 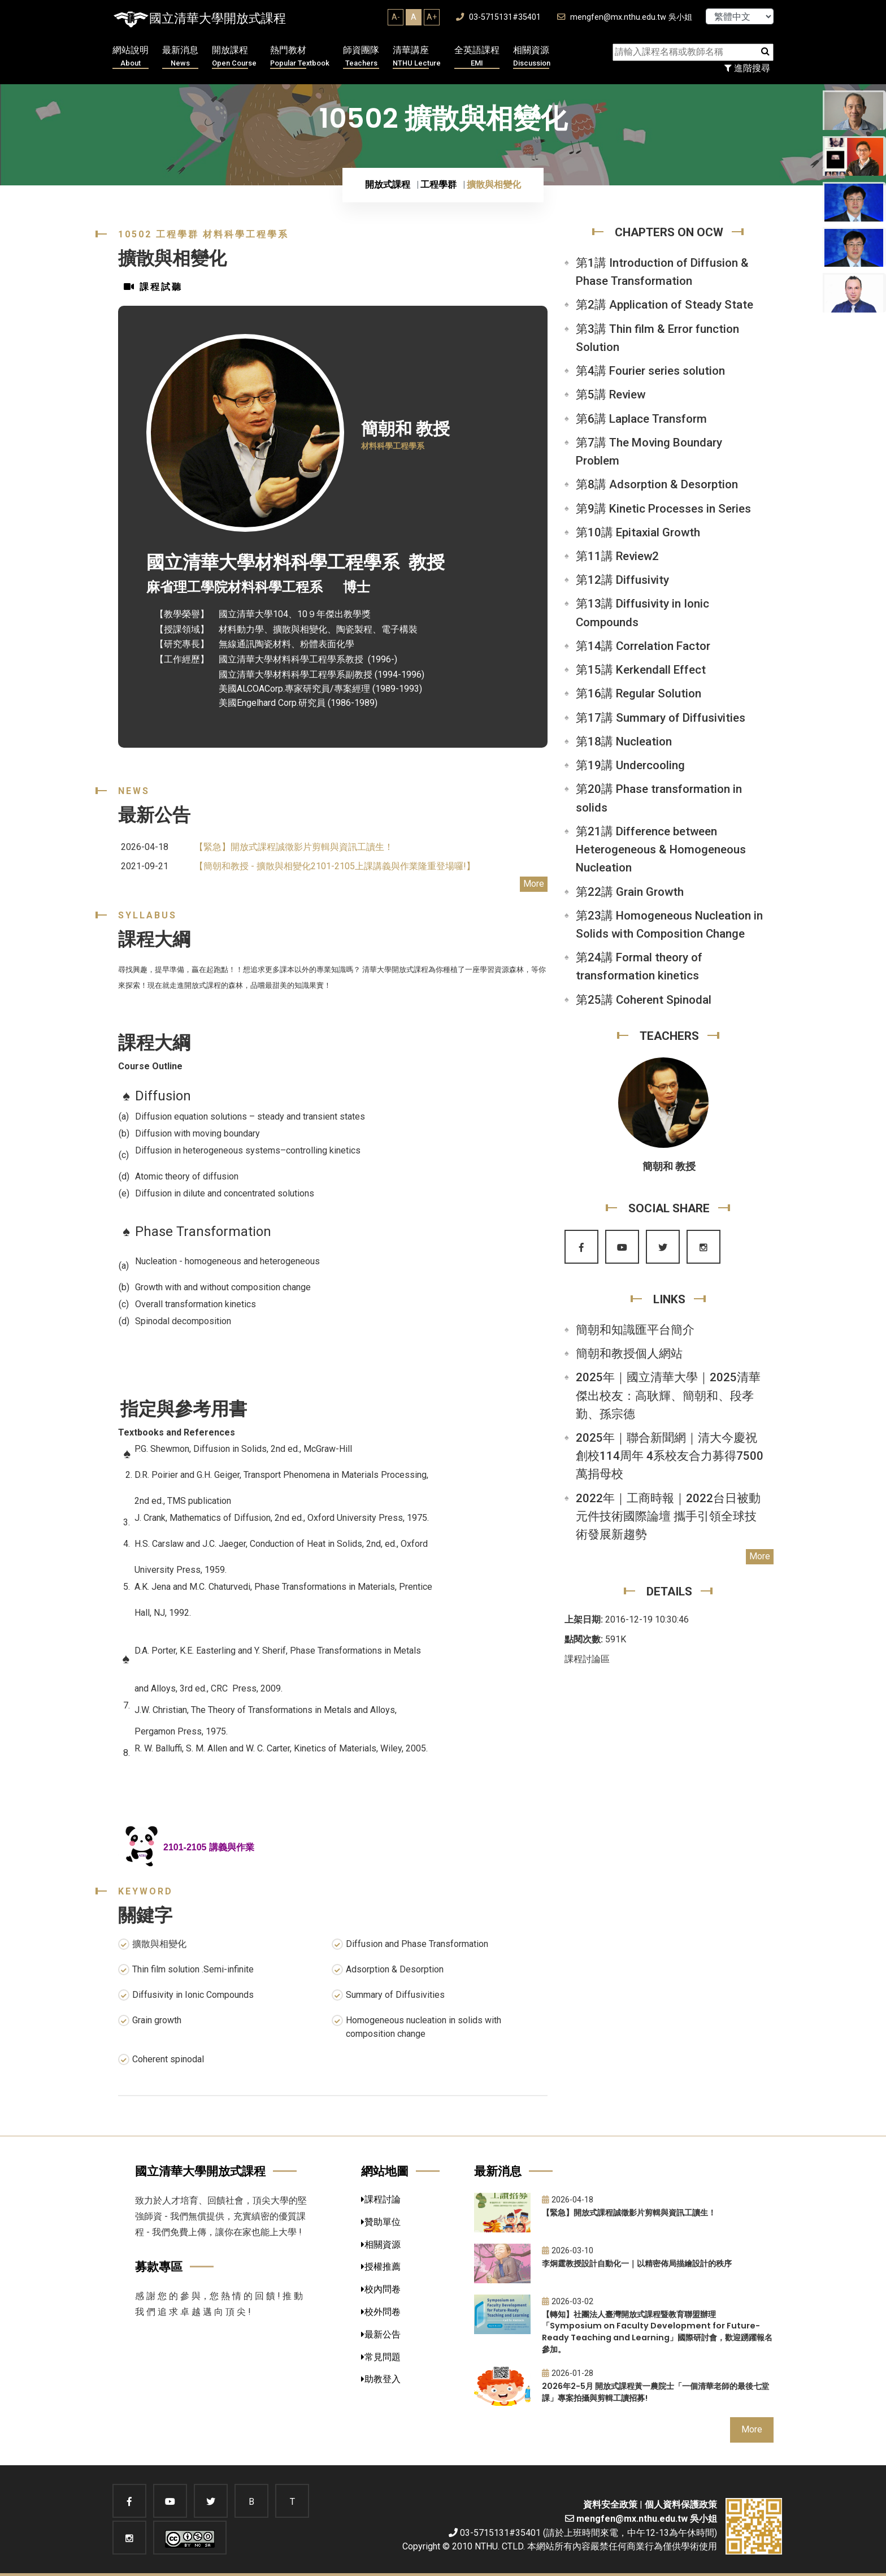 What do you see at coordinates (381, 2379) in the screenshot?
I see `助教登入` at bounding box center [381, 2379].